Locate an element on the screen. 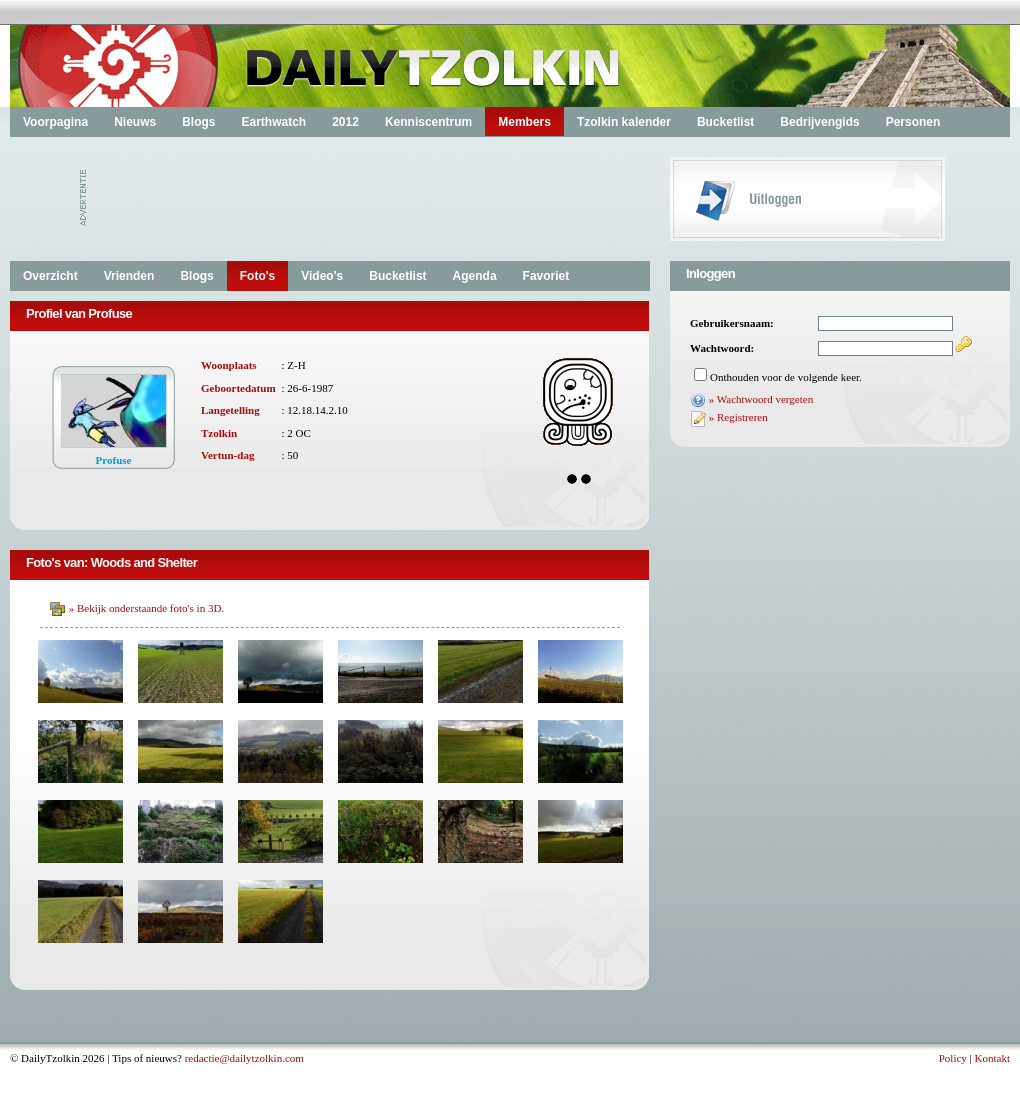  » Bekijk onderstaande foto's in 3D. is located at coordinates (146, 608).